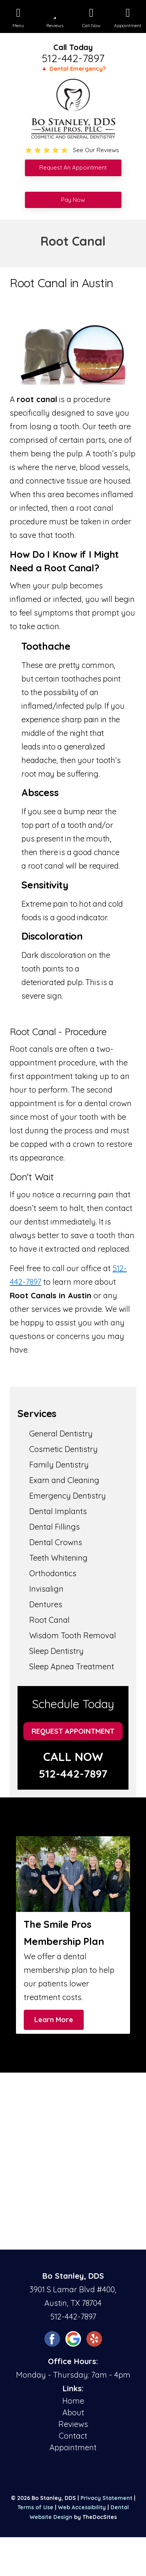  I want to click on Family Dentistry, so click(59, 1464).